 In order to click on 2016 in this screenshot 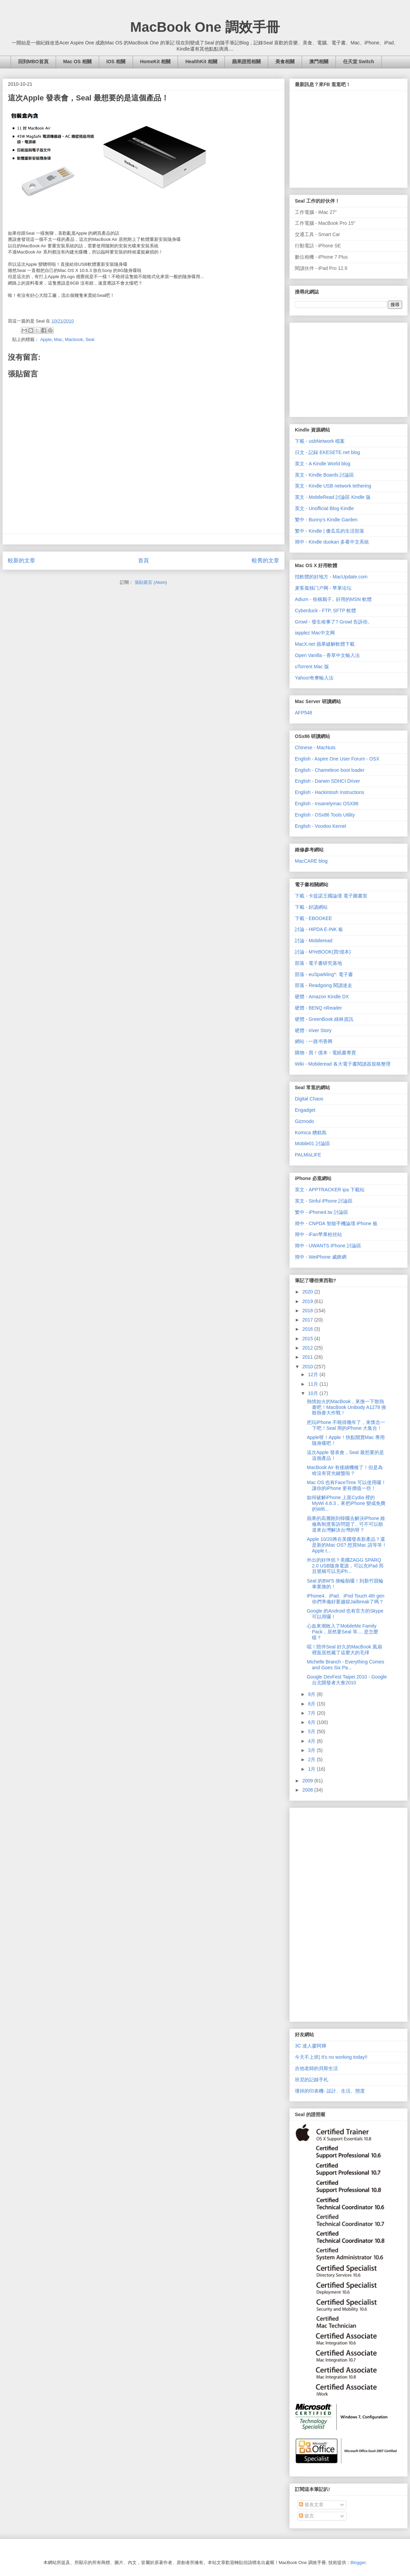, I will do `click(308, 1329)`.